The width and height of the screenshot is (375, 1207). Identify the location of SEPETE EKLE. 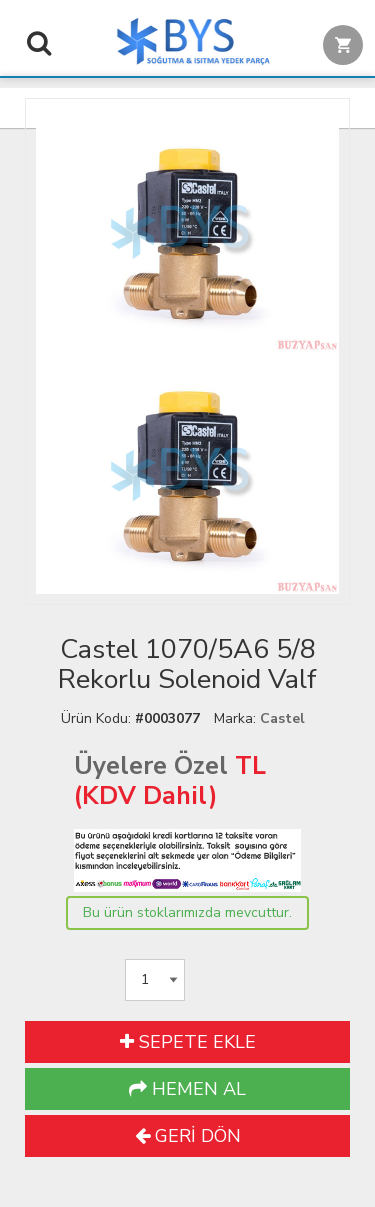
(188, 1042).